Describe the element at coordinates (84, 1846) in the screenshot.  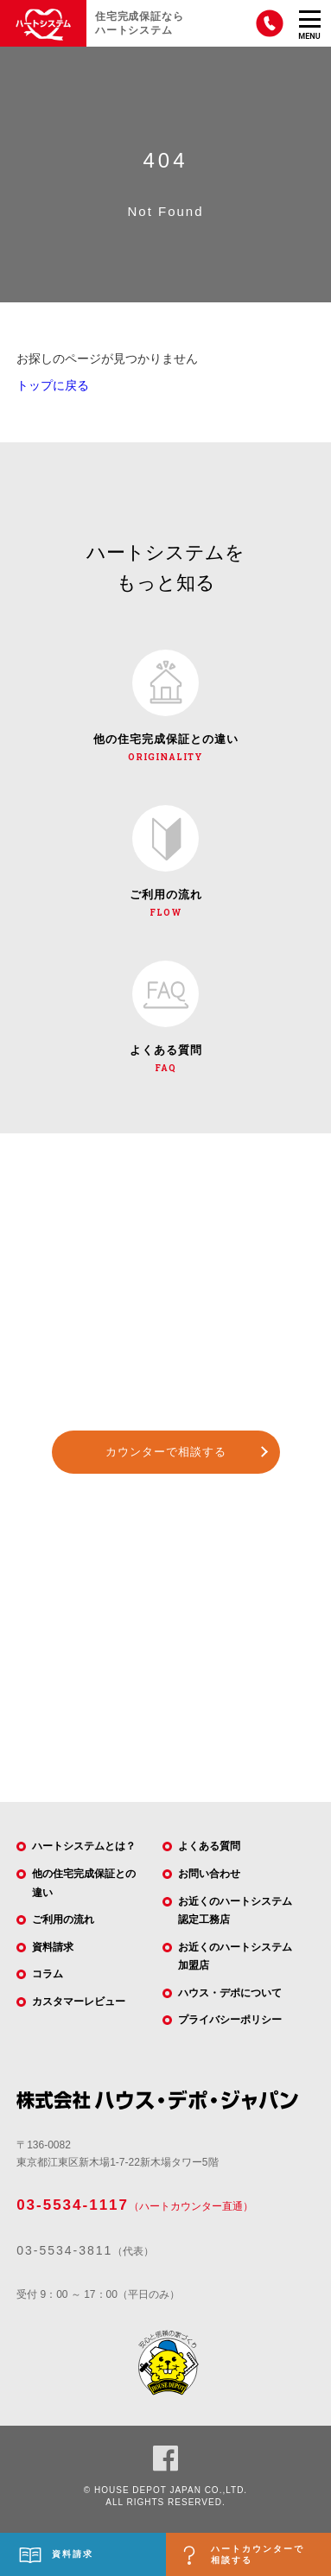
I see `ハートシステムとは？` at that location.